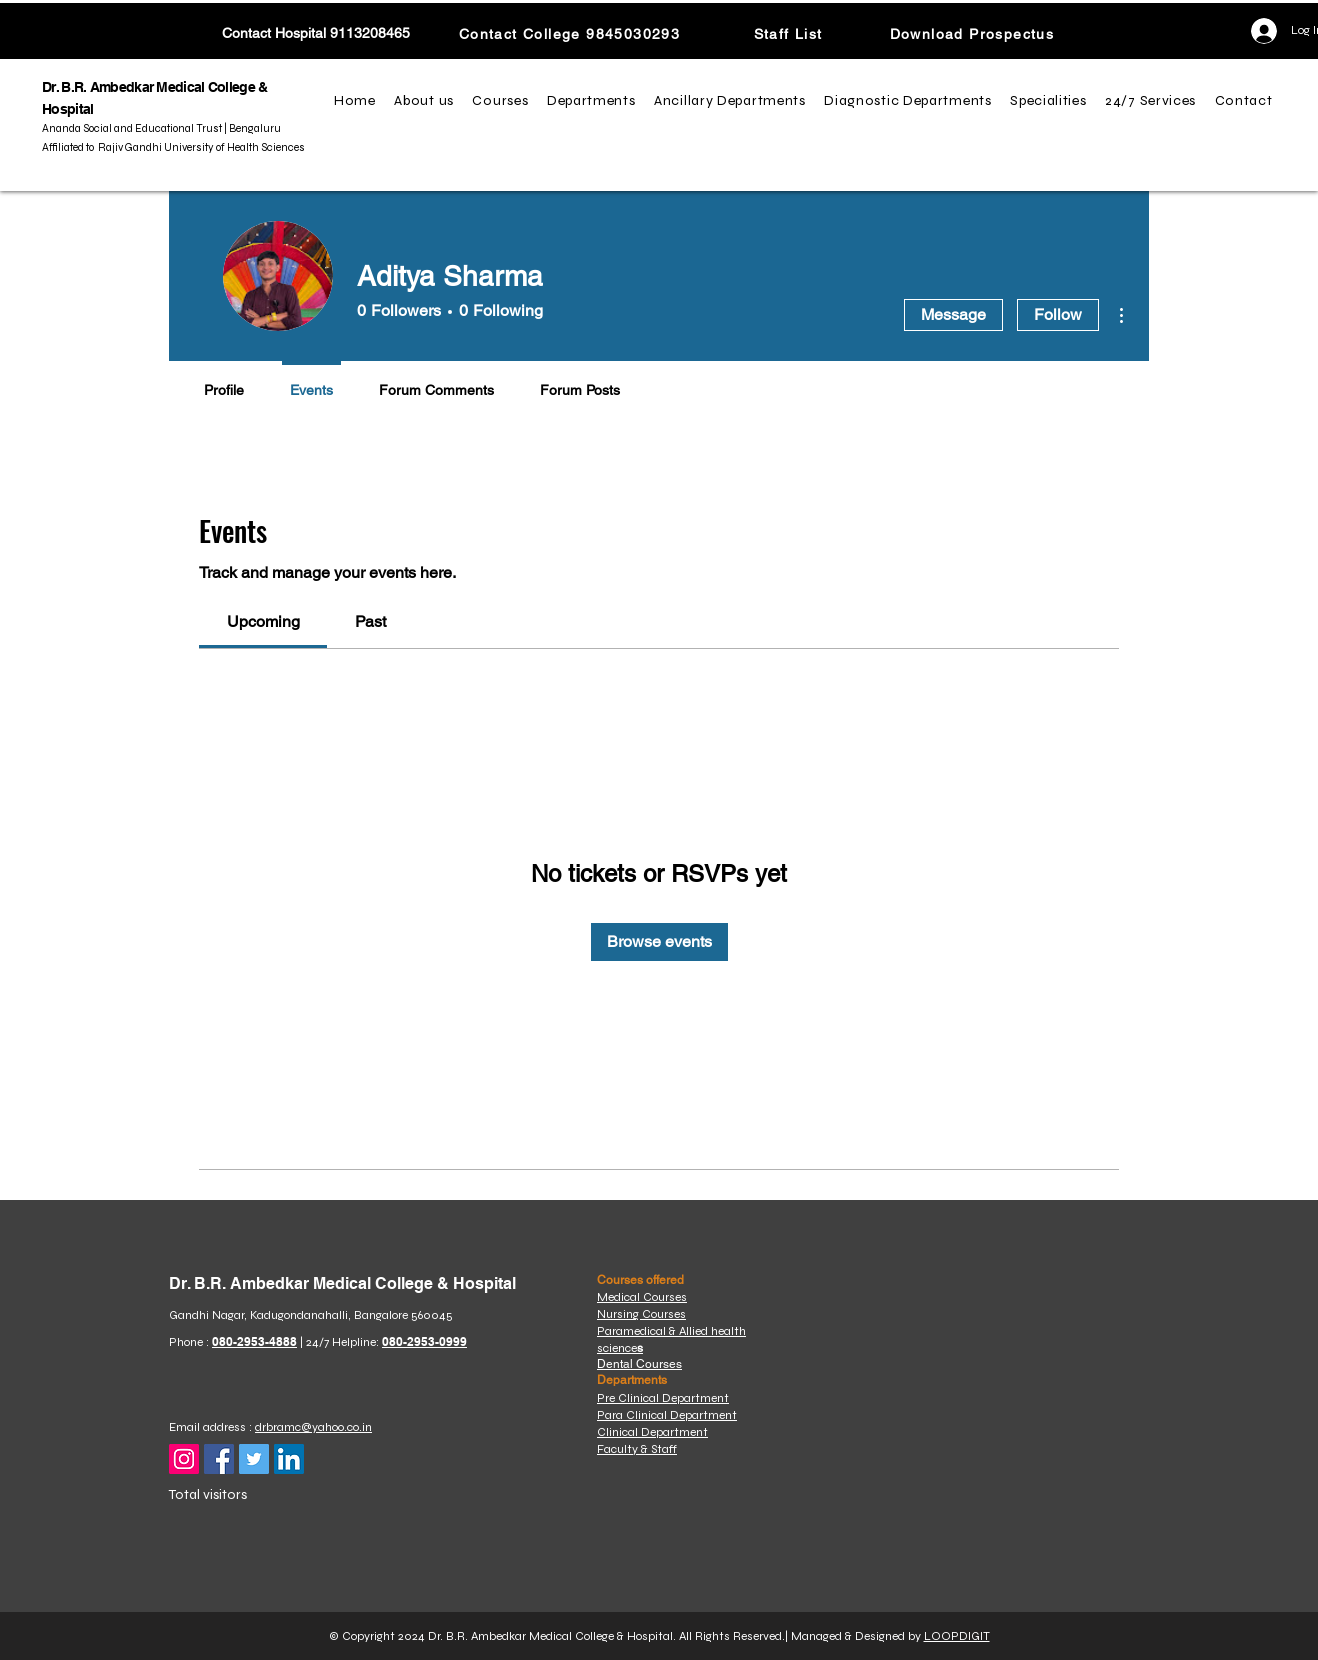  I want to click on LOOPDIGIT, so click(957, 1636).